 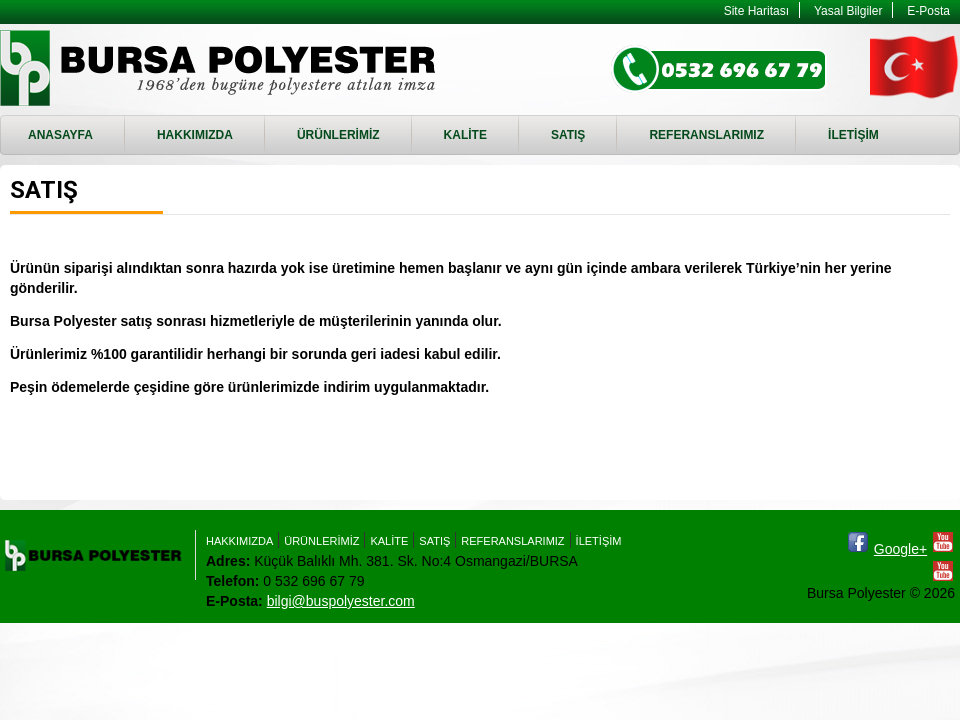 I want to click on REFERANSLARIMIZ, so click(x=706, y=135).